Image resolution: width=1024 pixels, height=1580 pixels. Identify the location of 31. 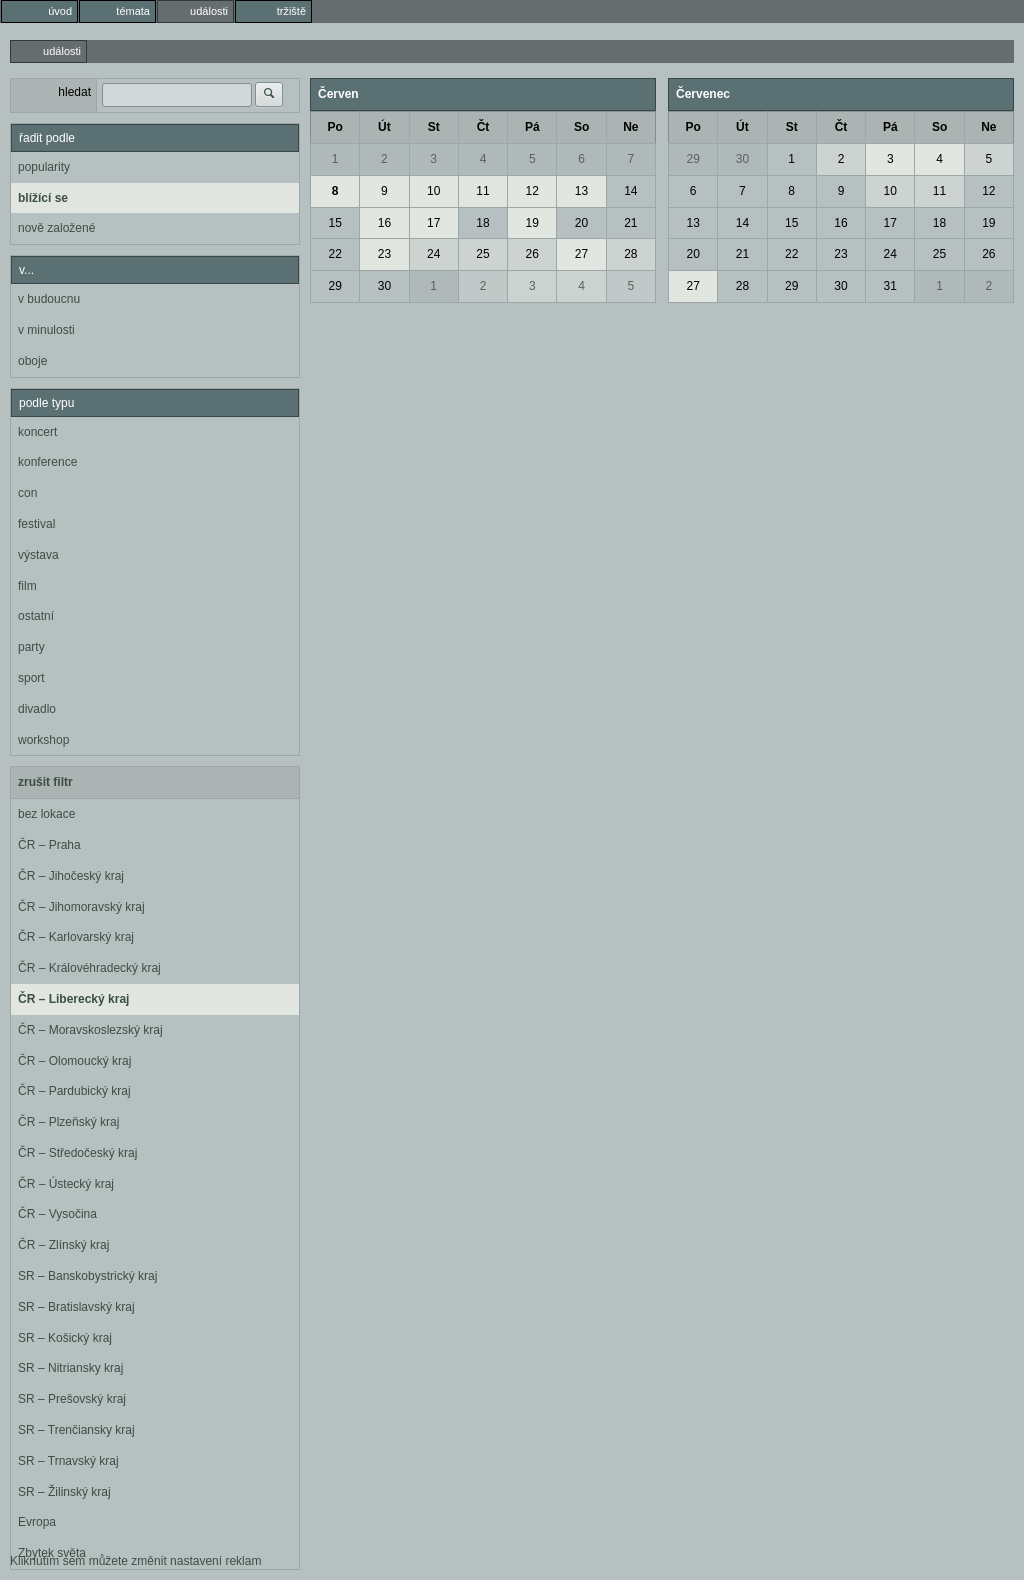
(890, 286).